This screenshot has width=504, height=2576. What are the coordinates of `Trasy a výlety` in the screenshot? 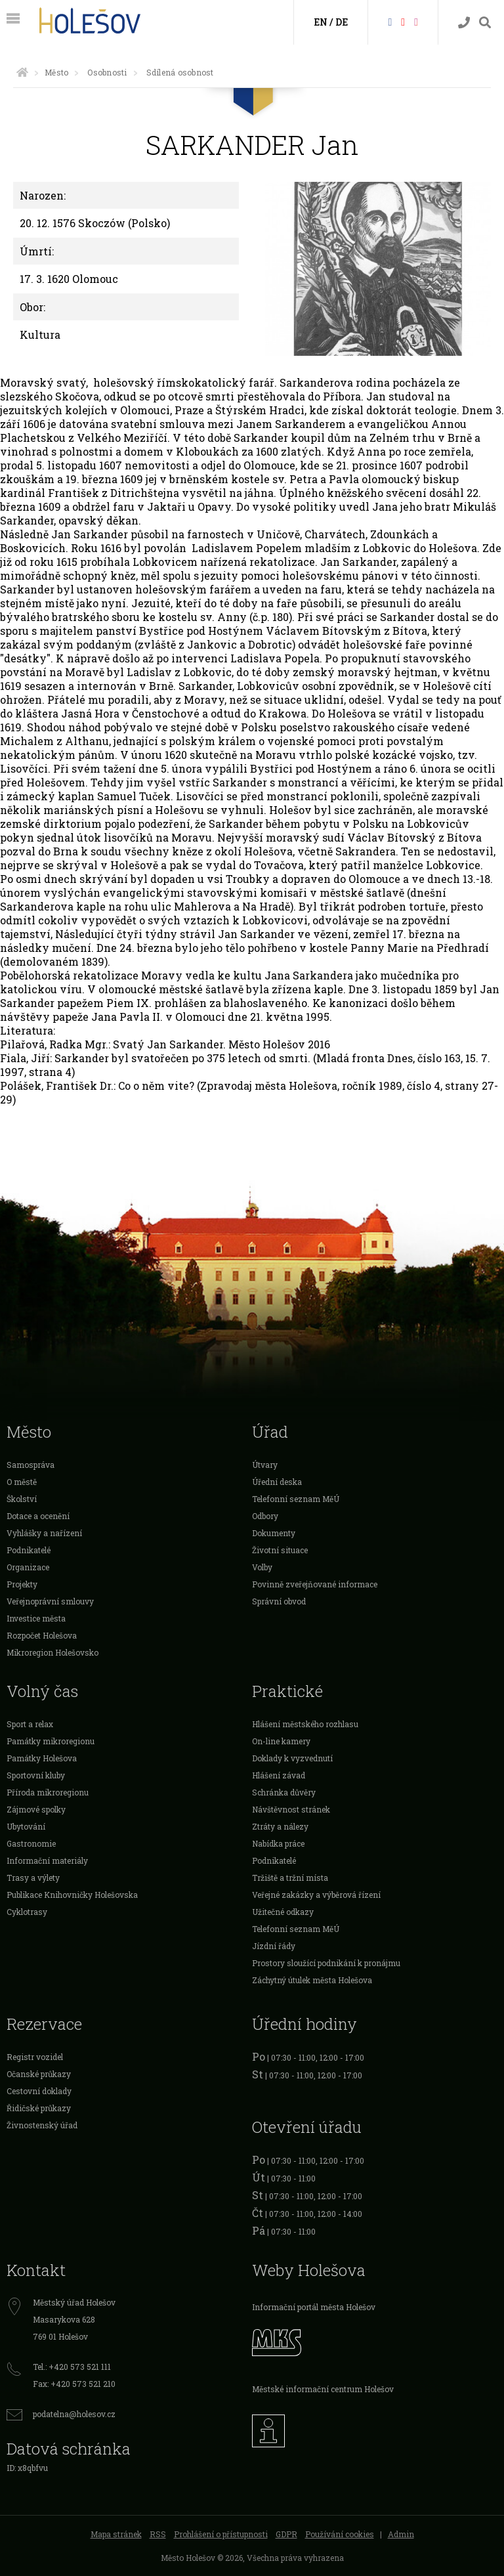 It's located at (33, 1877).